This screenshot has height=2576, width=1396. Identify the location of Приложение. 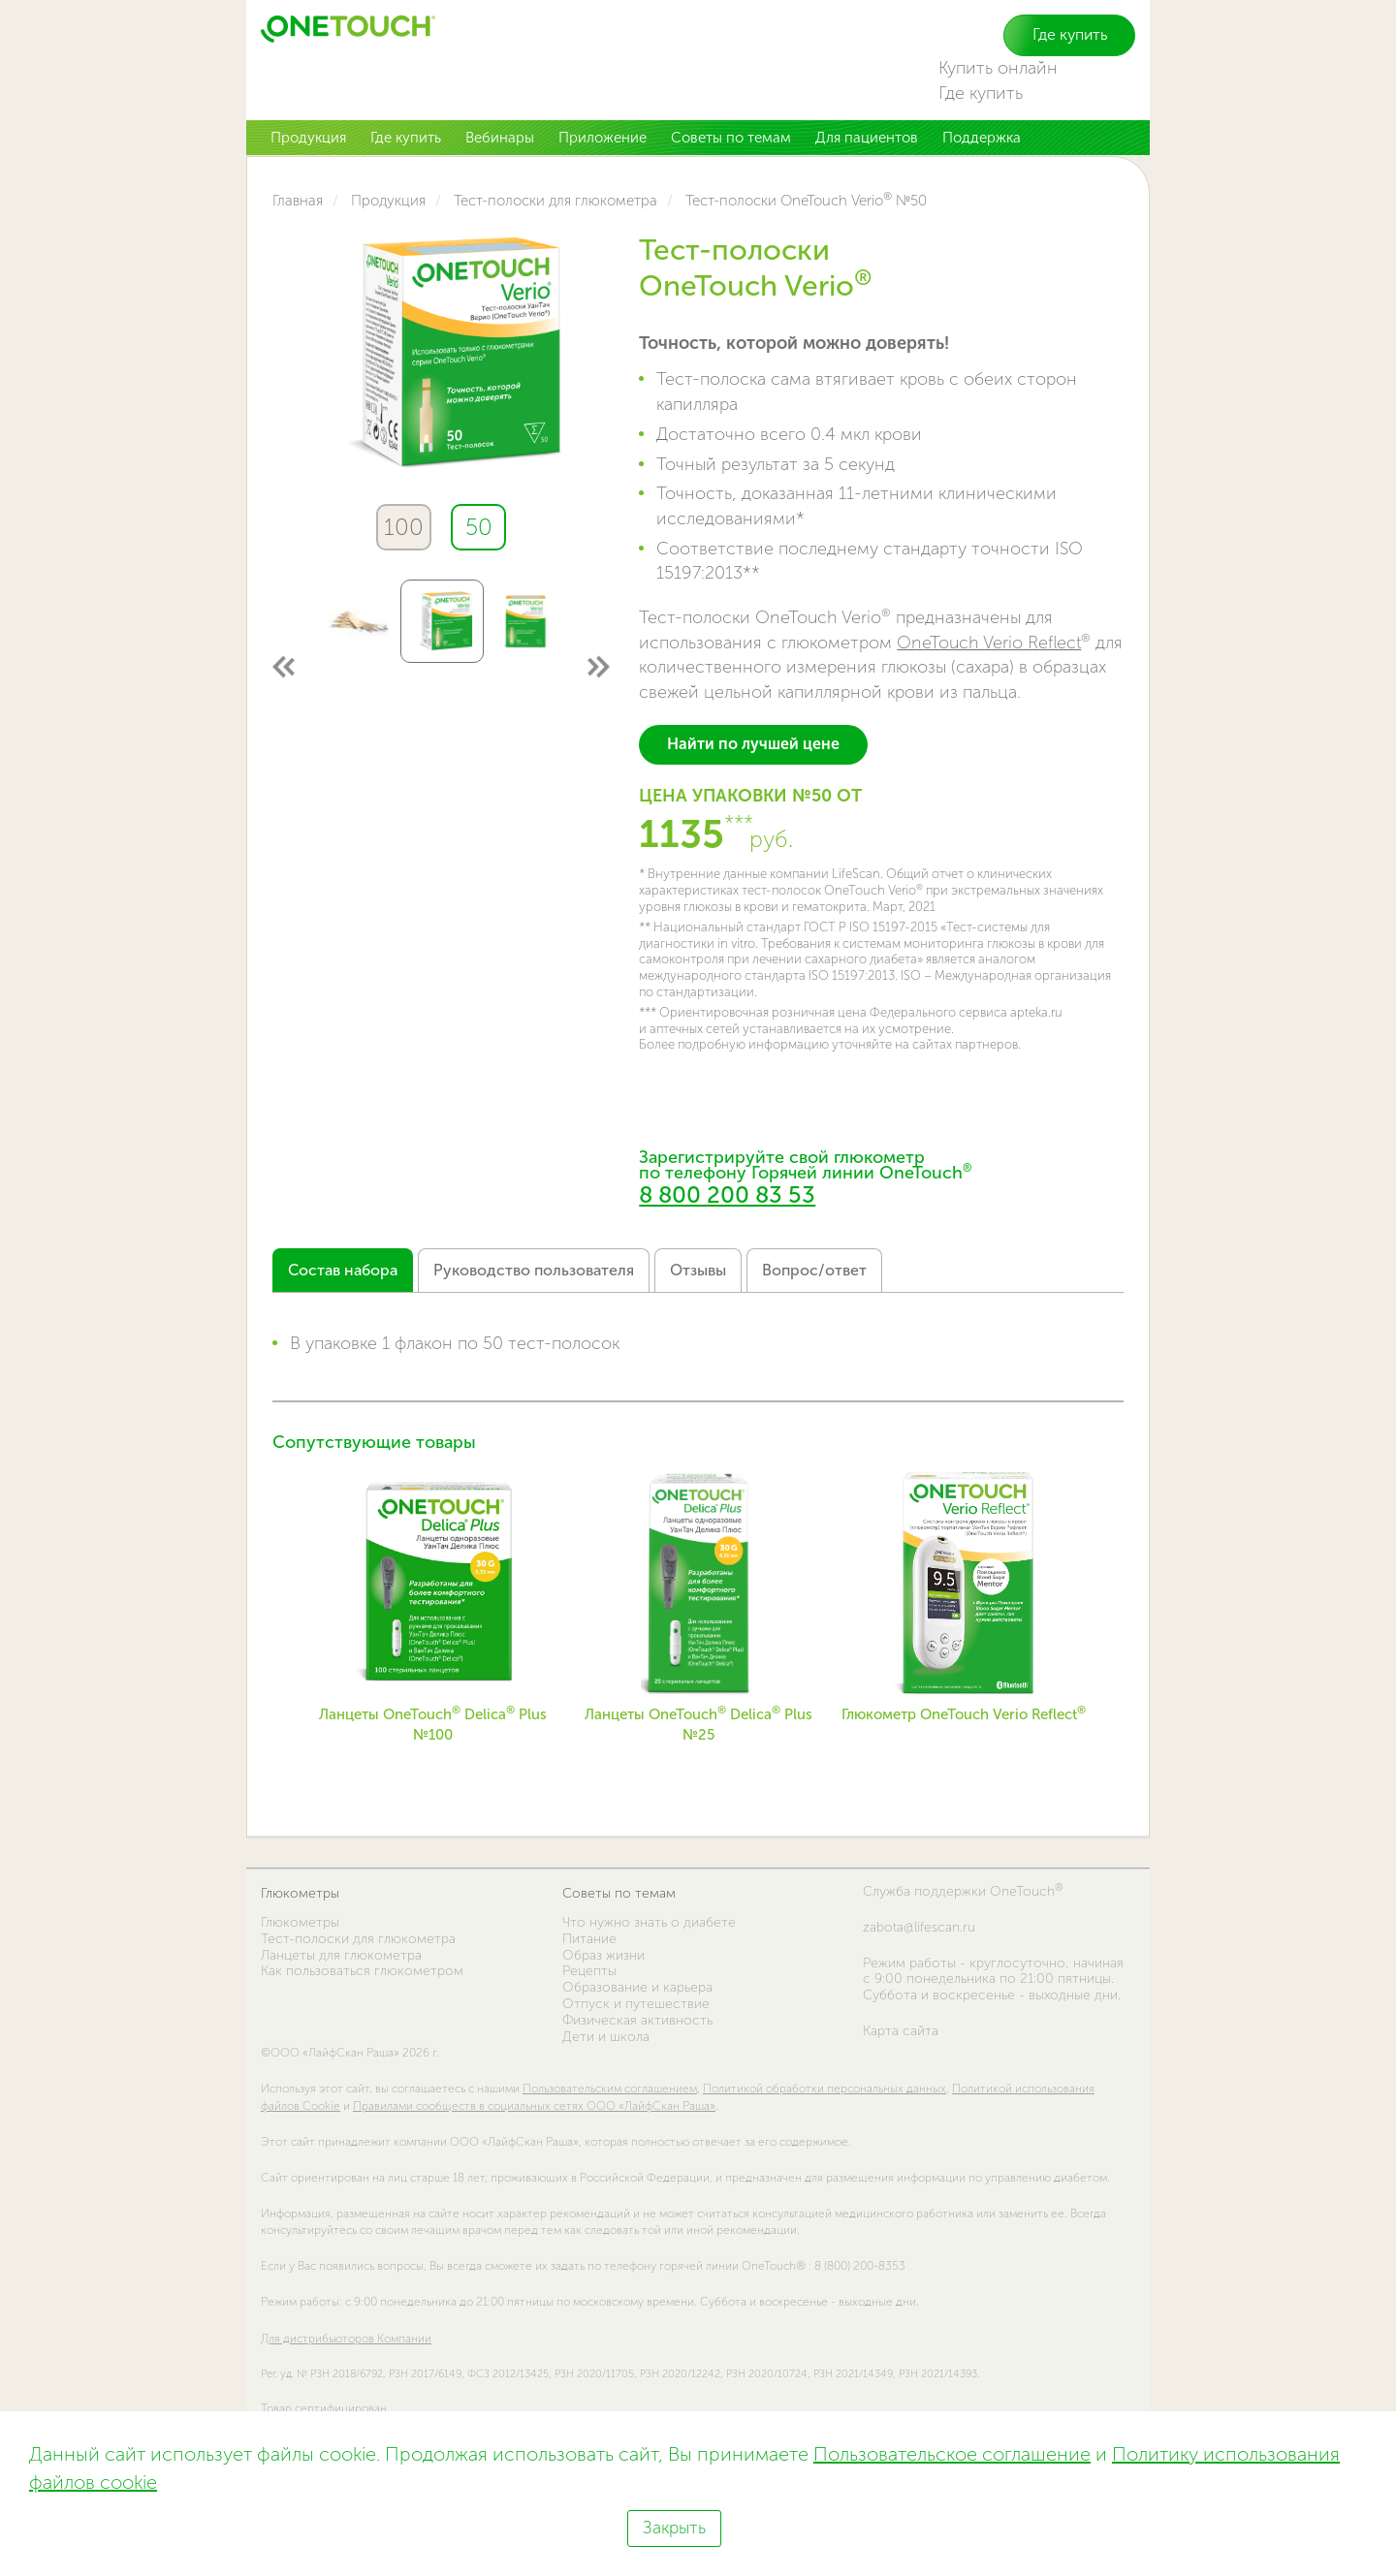
(602, 137).